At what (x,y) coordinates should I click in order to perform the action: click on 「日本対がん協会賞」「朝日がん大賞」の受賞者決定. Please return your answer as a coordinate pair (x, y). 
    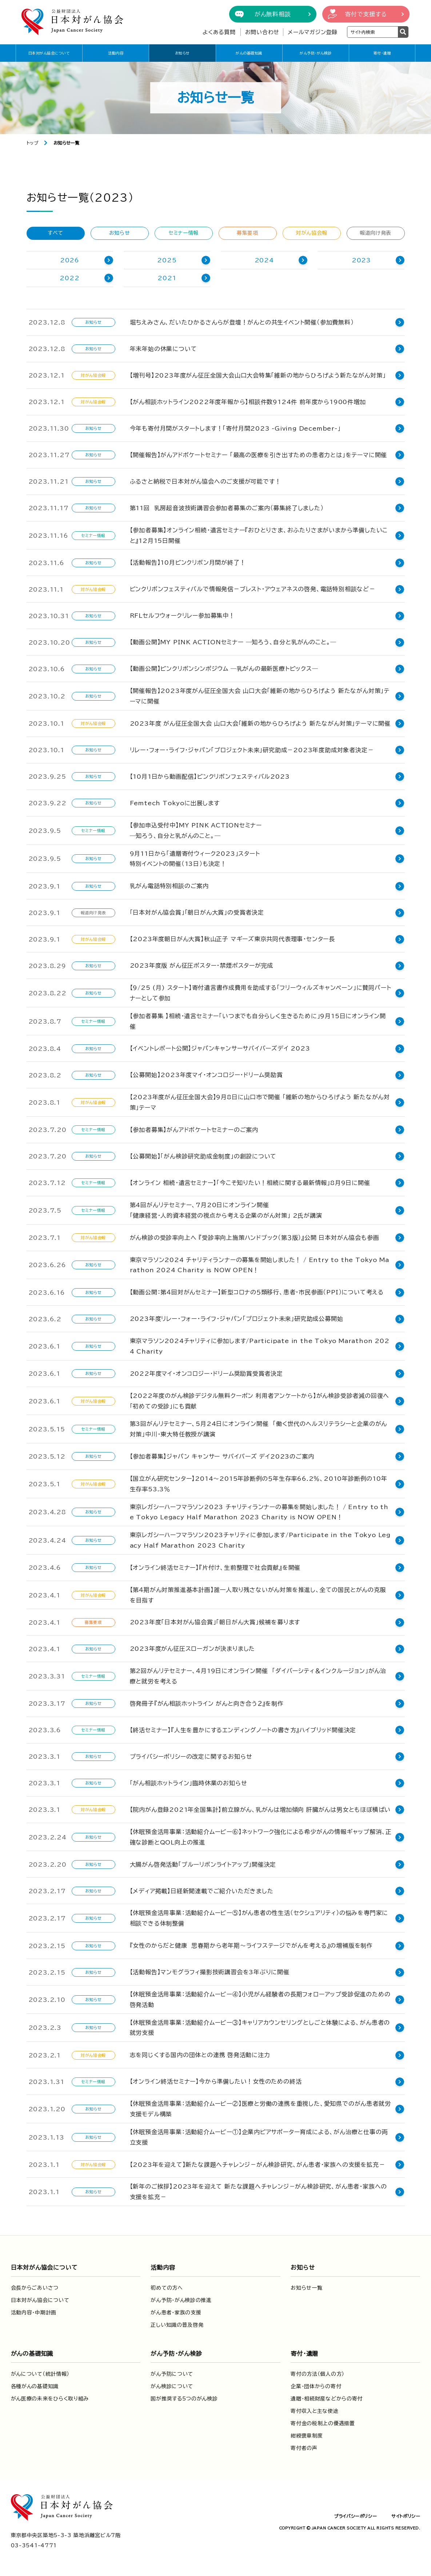
    Looking at the image, I should click on (197, 912).